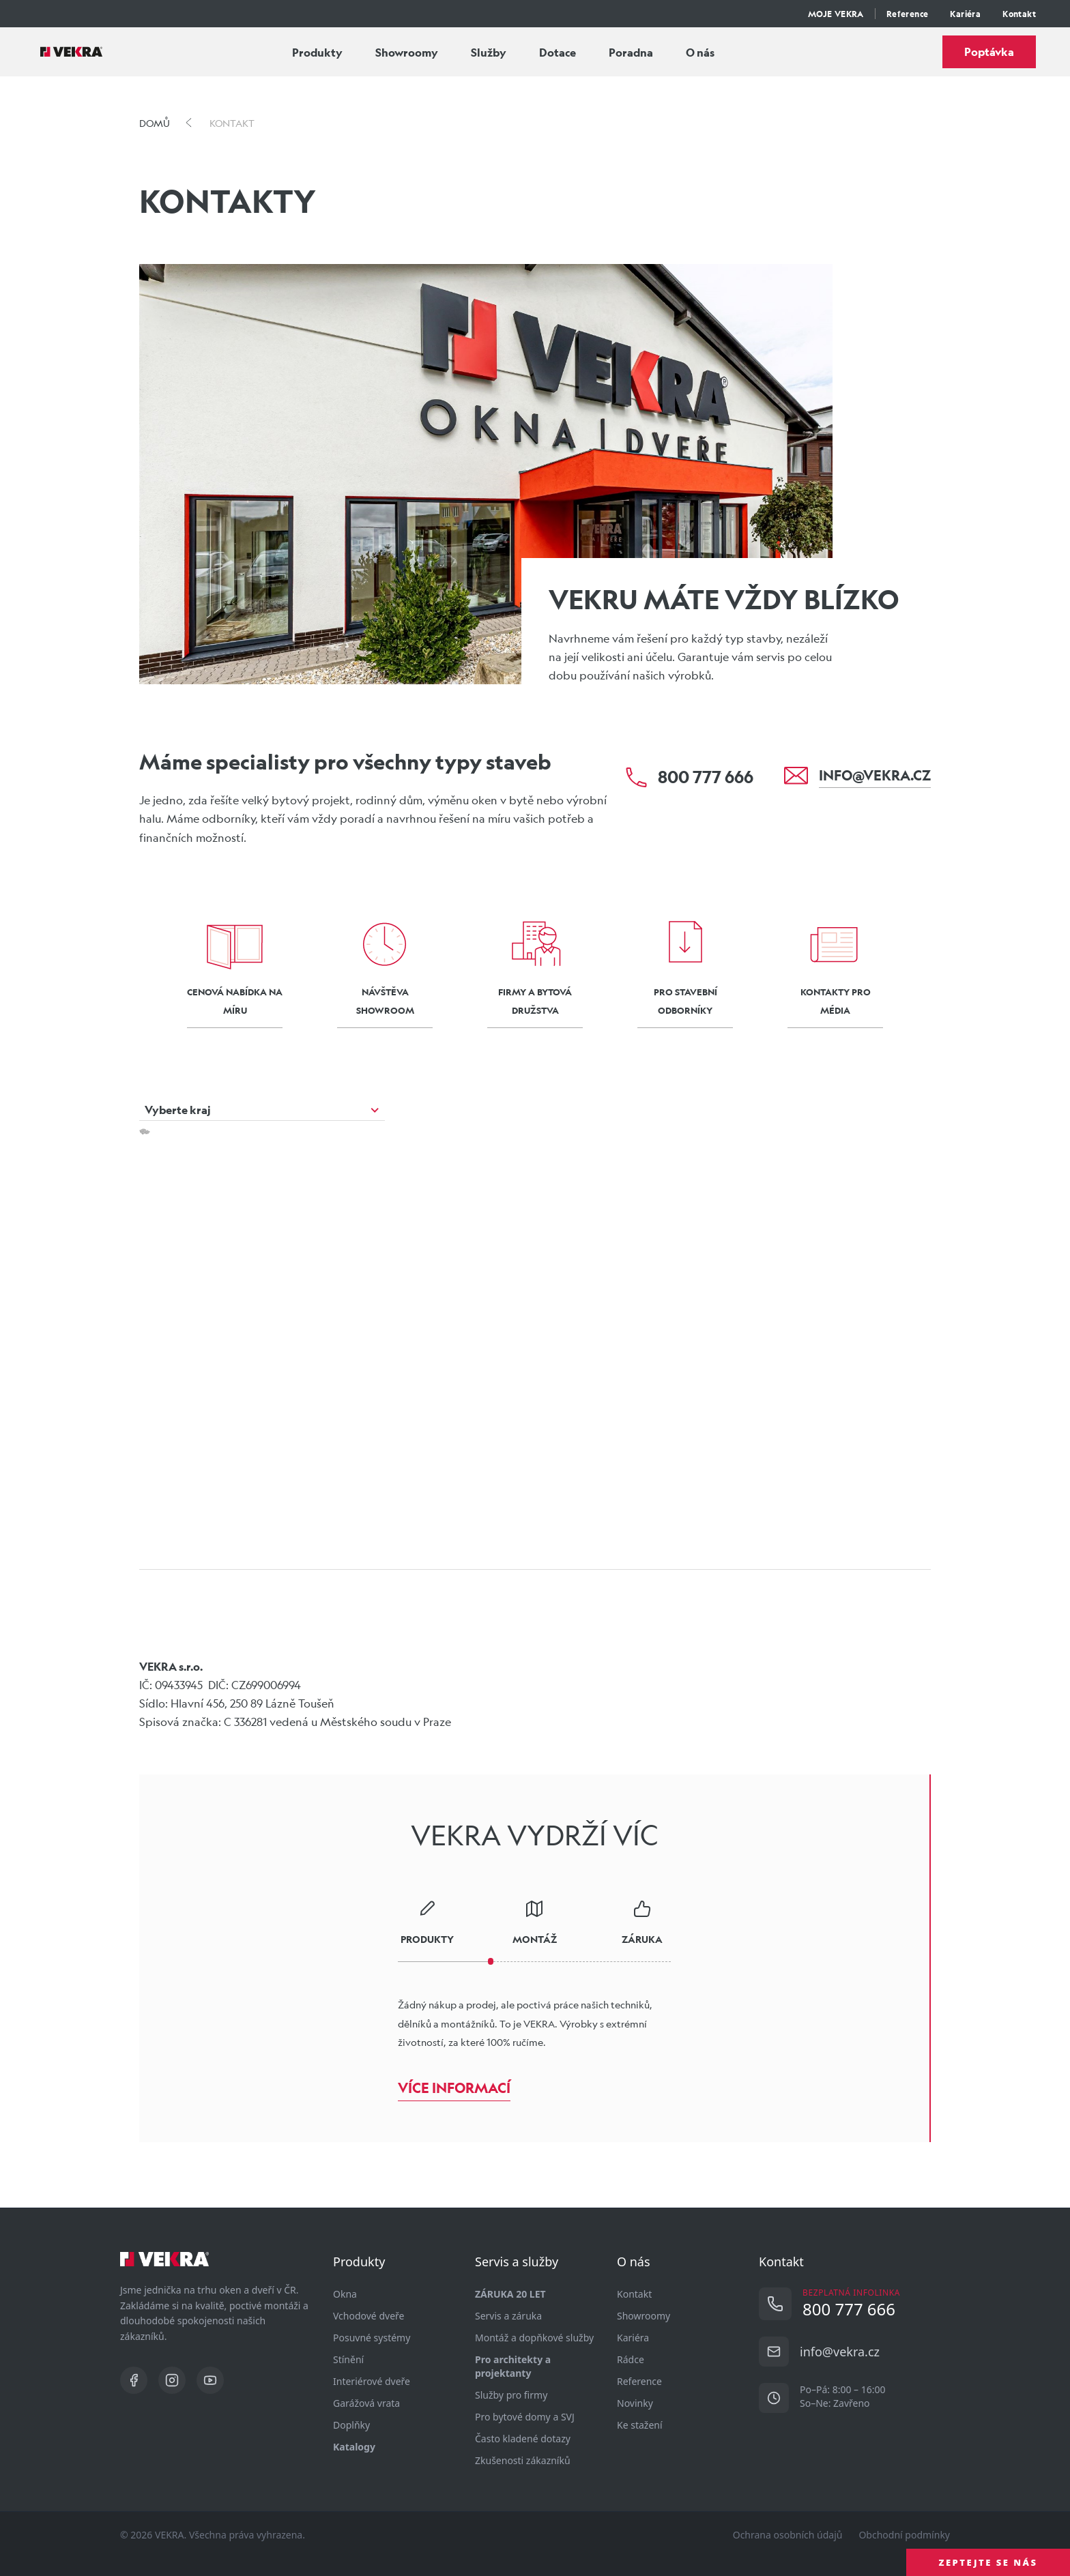  Describe the element at coordinates (345, 2293) in the screenshot. I see `Okna` at that location.